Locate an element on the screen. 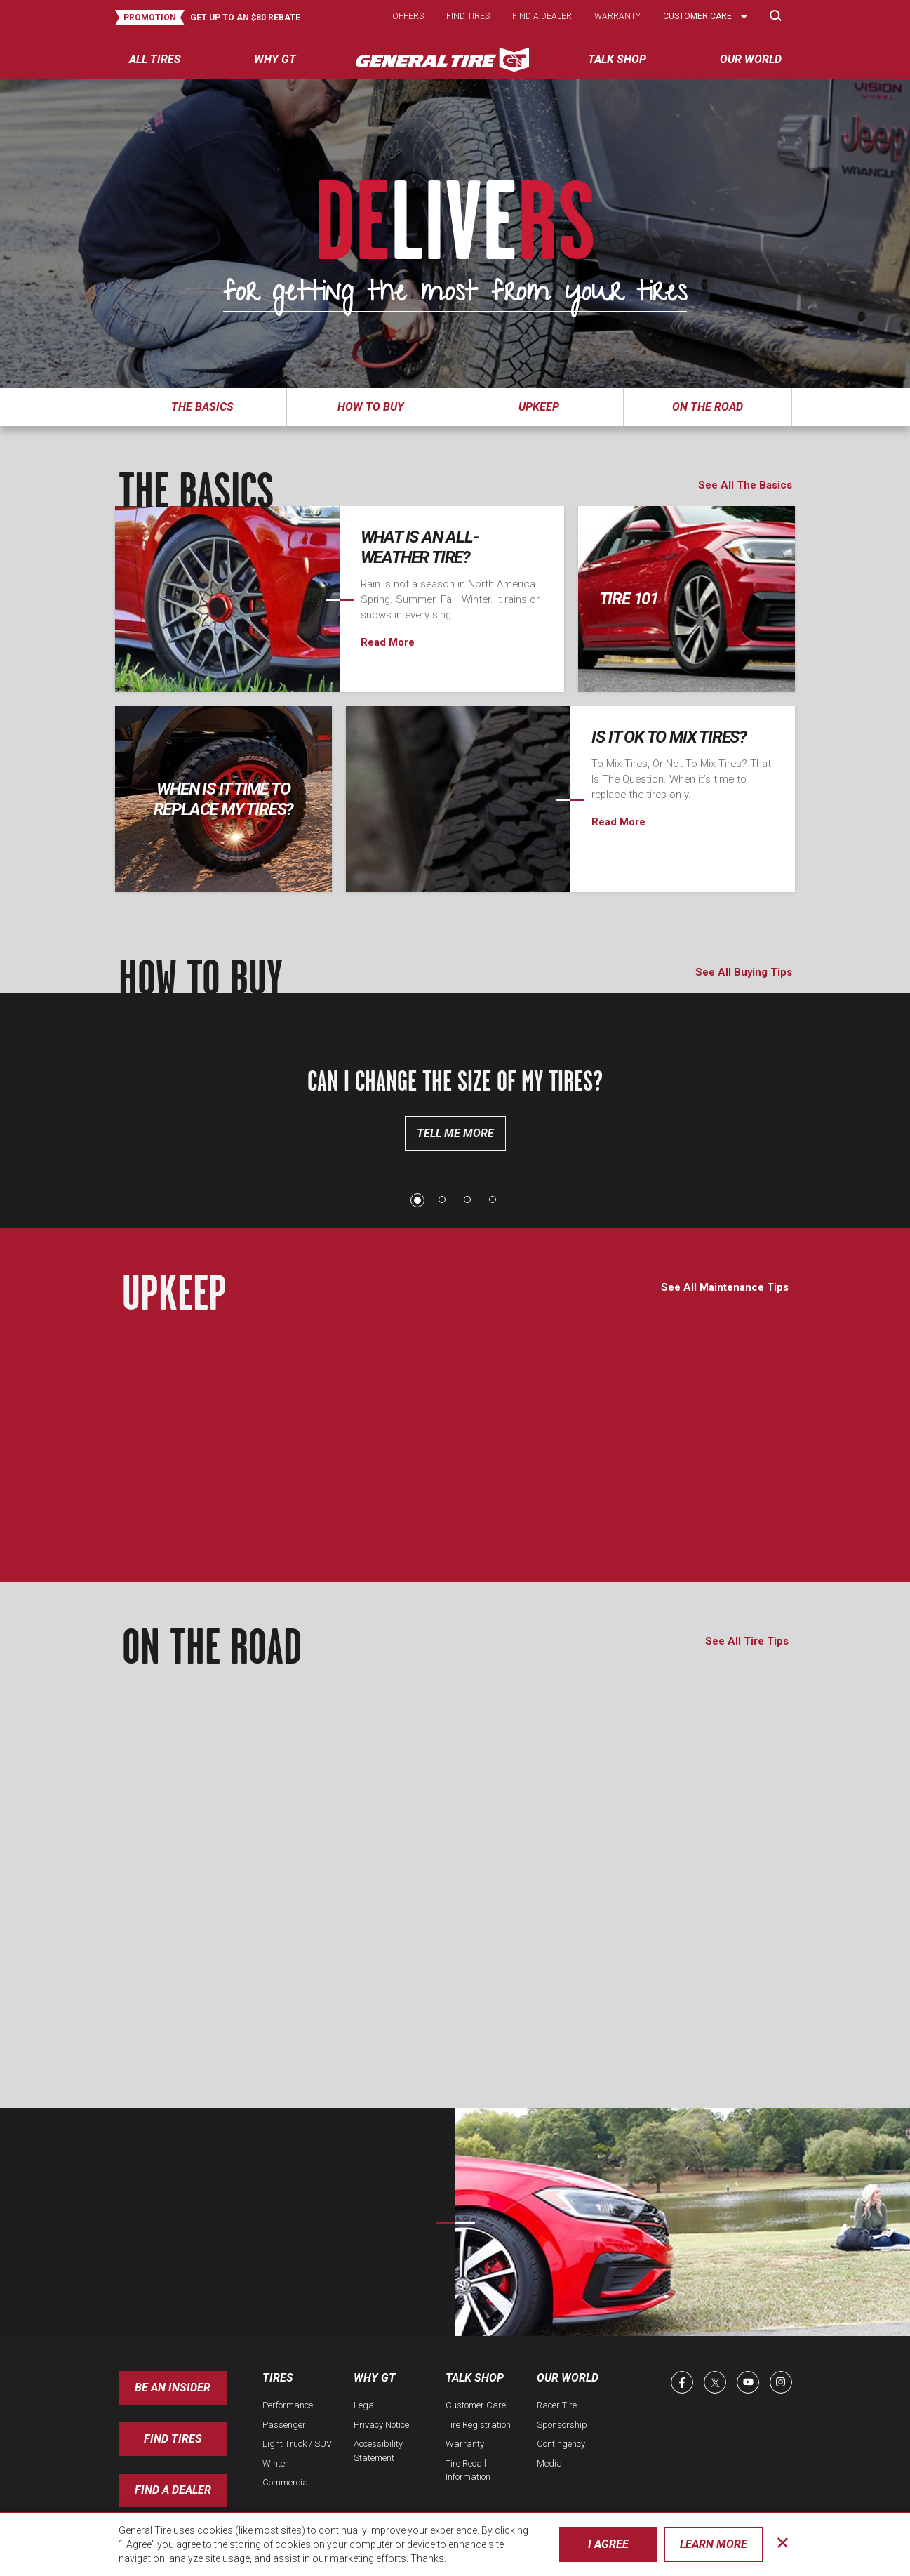 This screenshot has width=910, height=2576. See All Maintenance Tips is located at coordinates (725, 1287).